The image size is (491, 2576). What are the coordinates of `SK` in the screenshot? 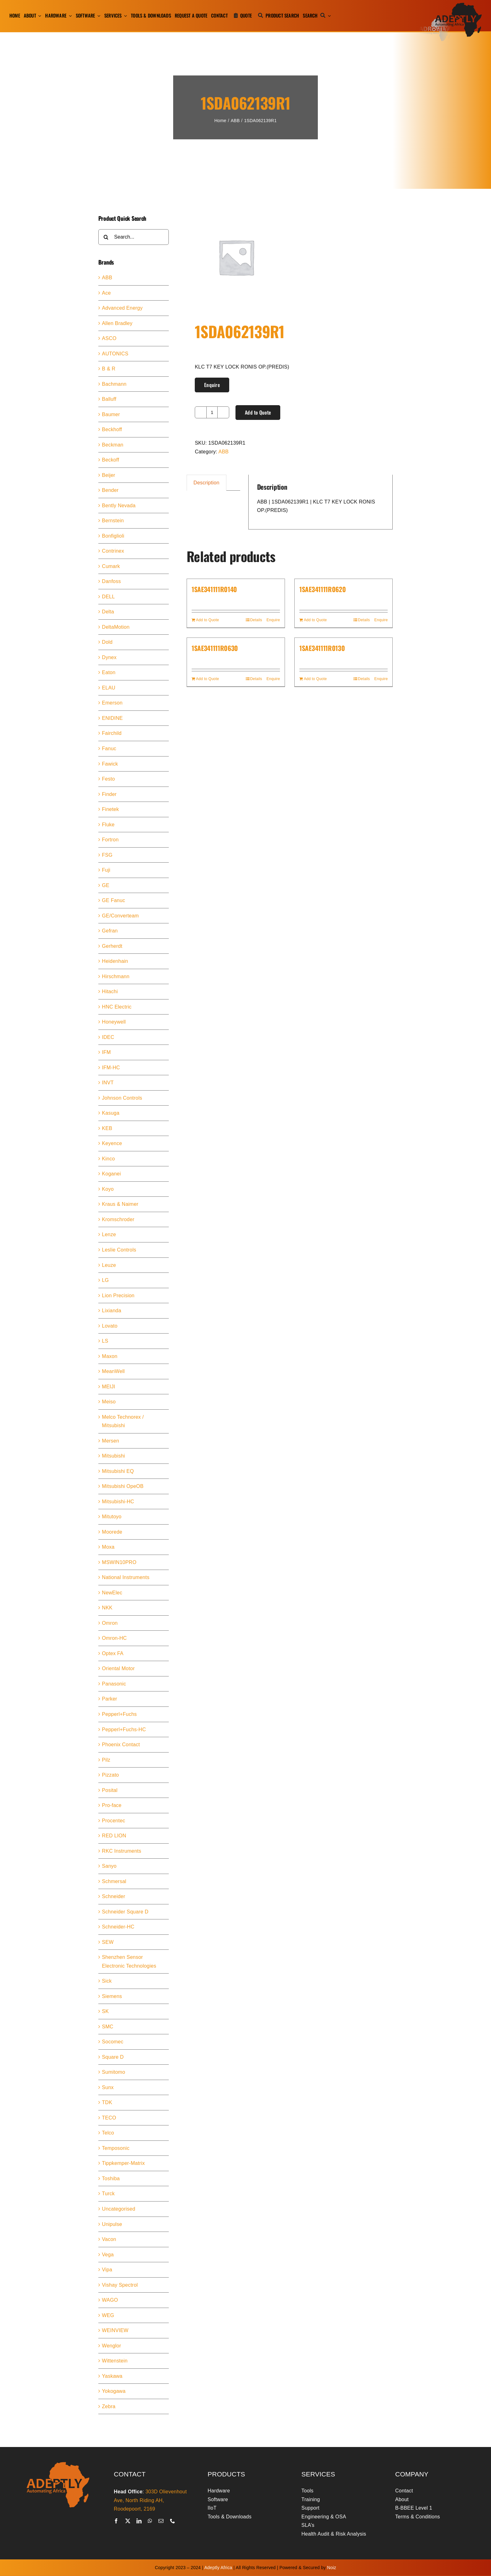 It's located at (105, 2011).